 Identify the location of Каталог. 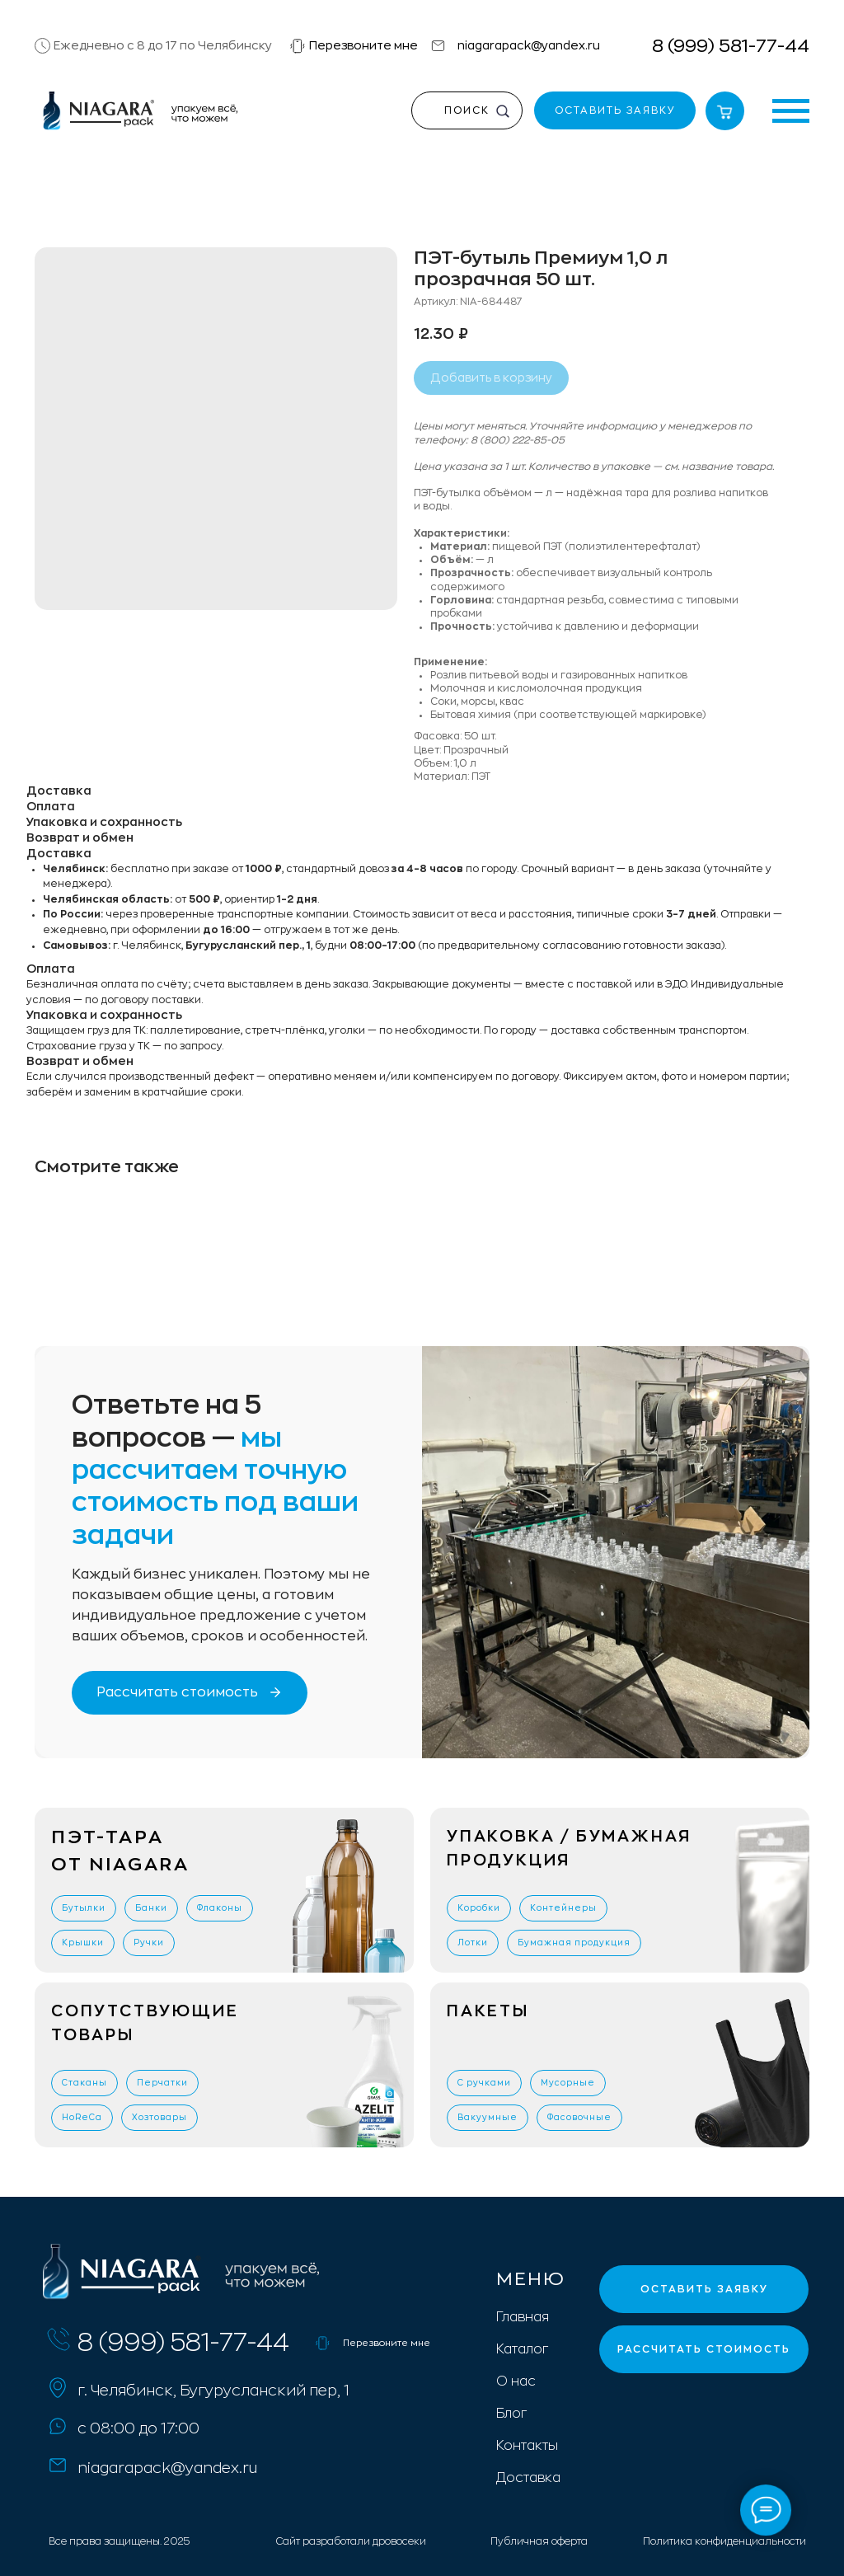
(522, 2349).